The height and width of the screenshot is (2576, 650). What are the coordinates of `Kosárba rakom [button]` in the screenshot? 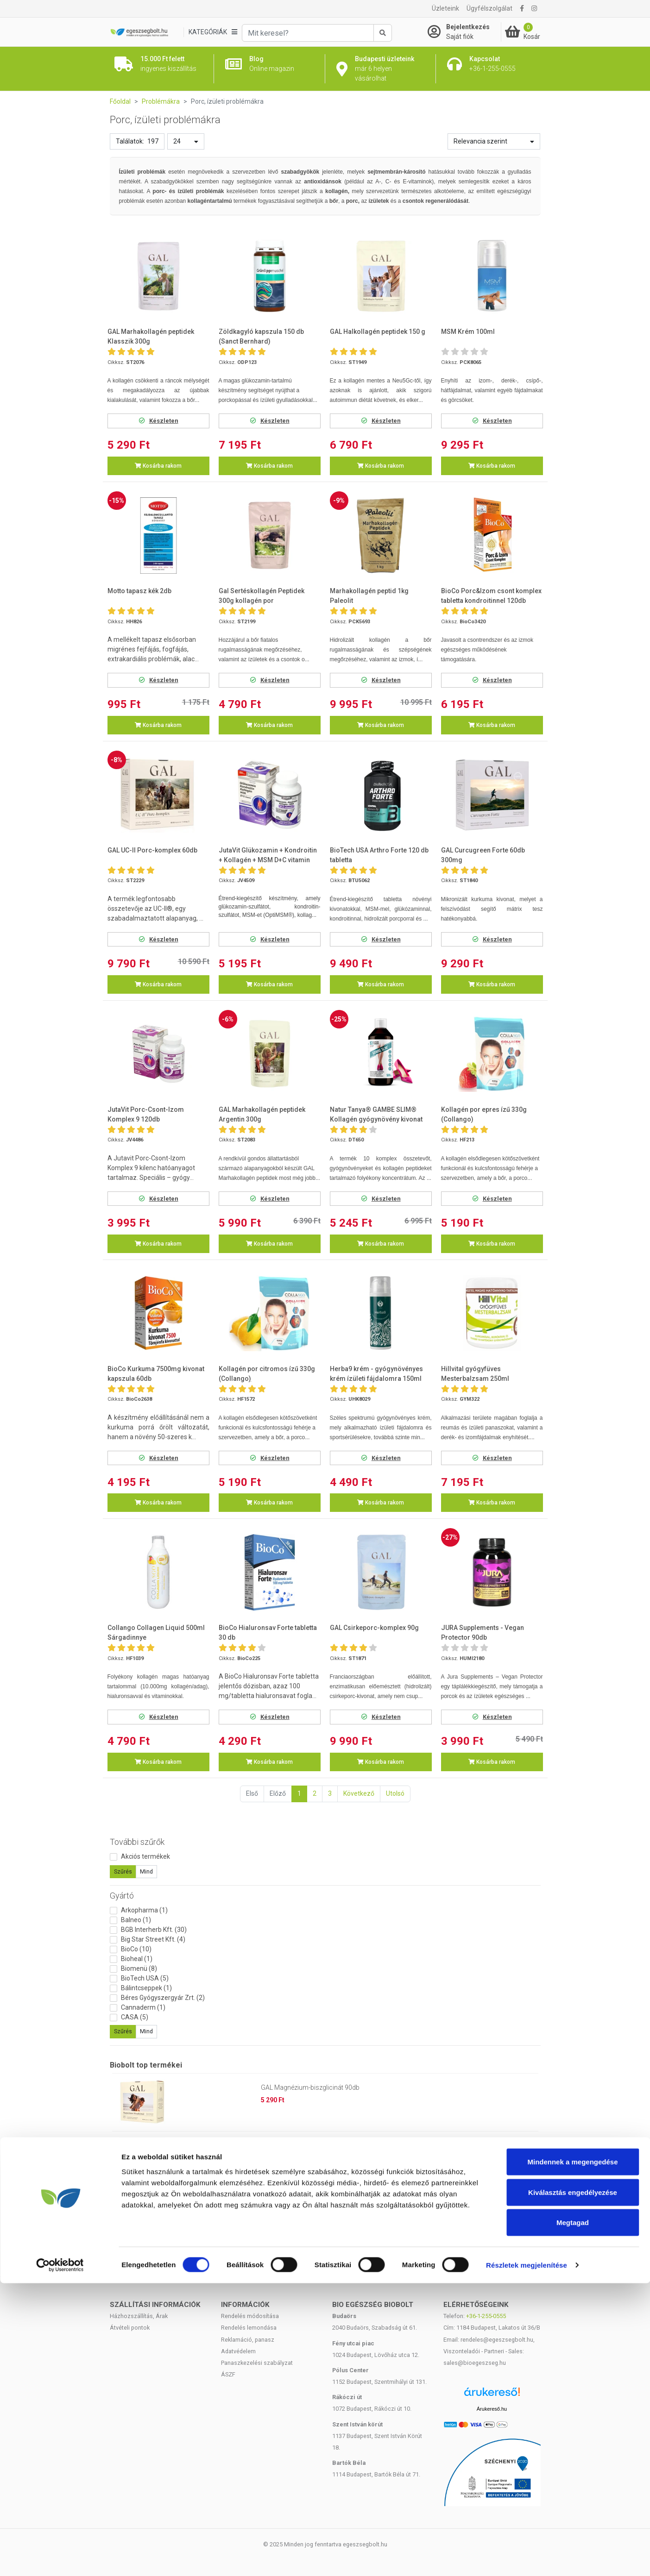 It's located at (158, 466).